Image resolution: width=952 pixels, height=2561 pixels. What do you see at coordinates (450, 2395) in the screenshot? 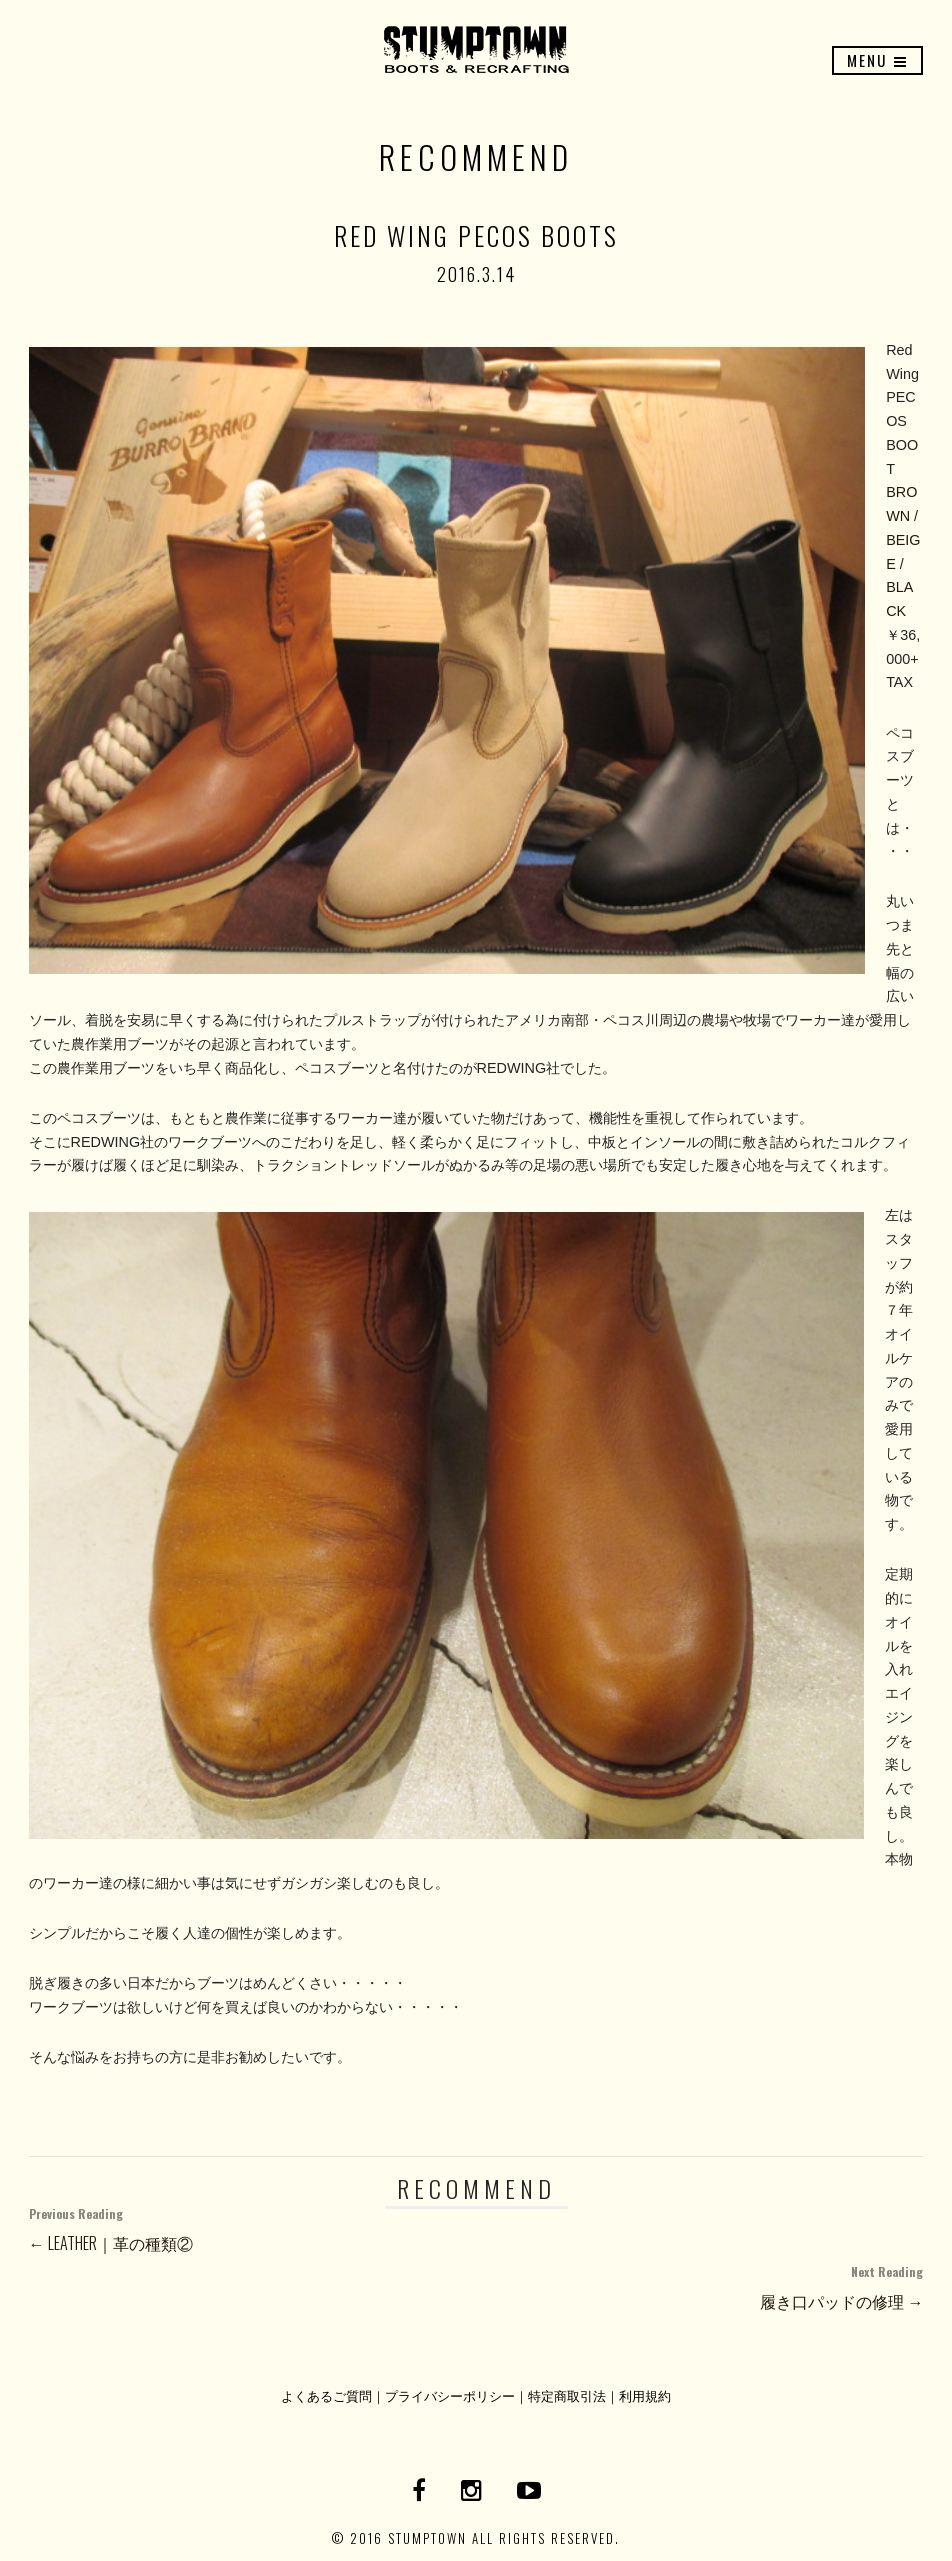
I see `プライバシーポリシー` at bounding box center [450, 2395].